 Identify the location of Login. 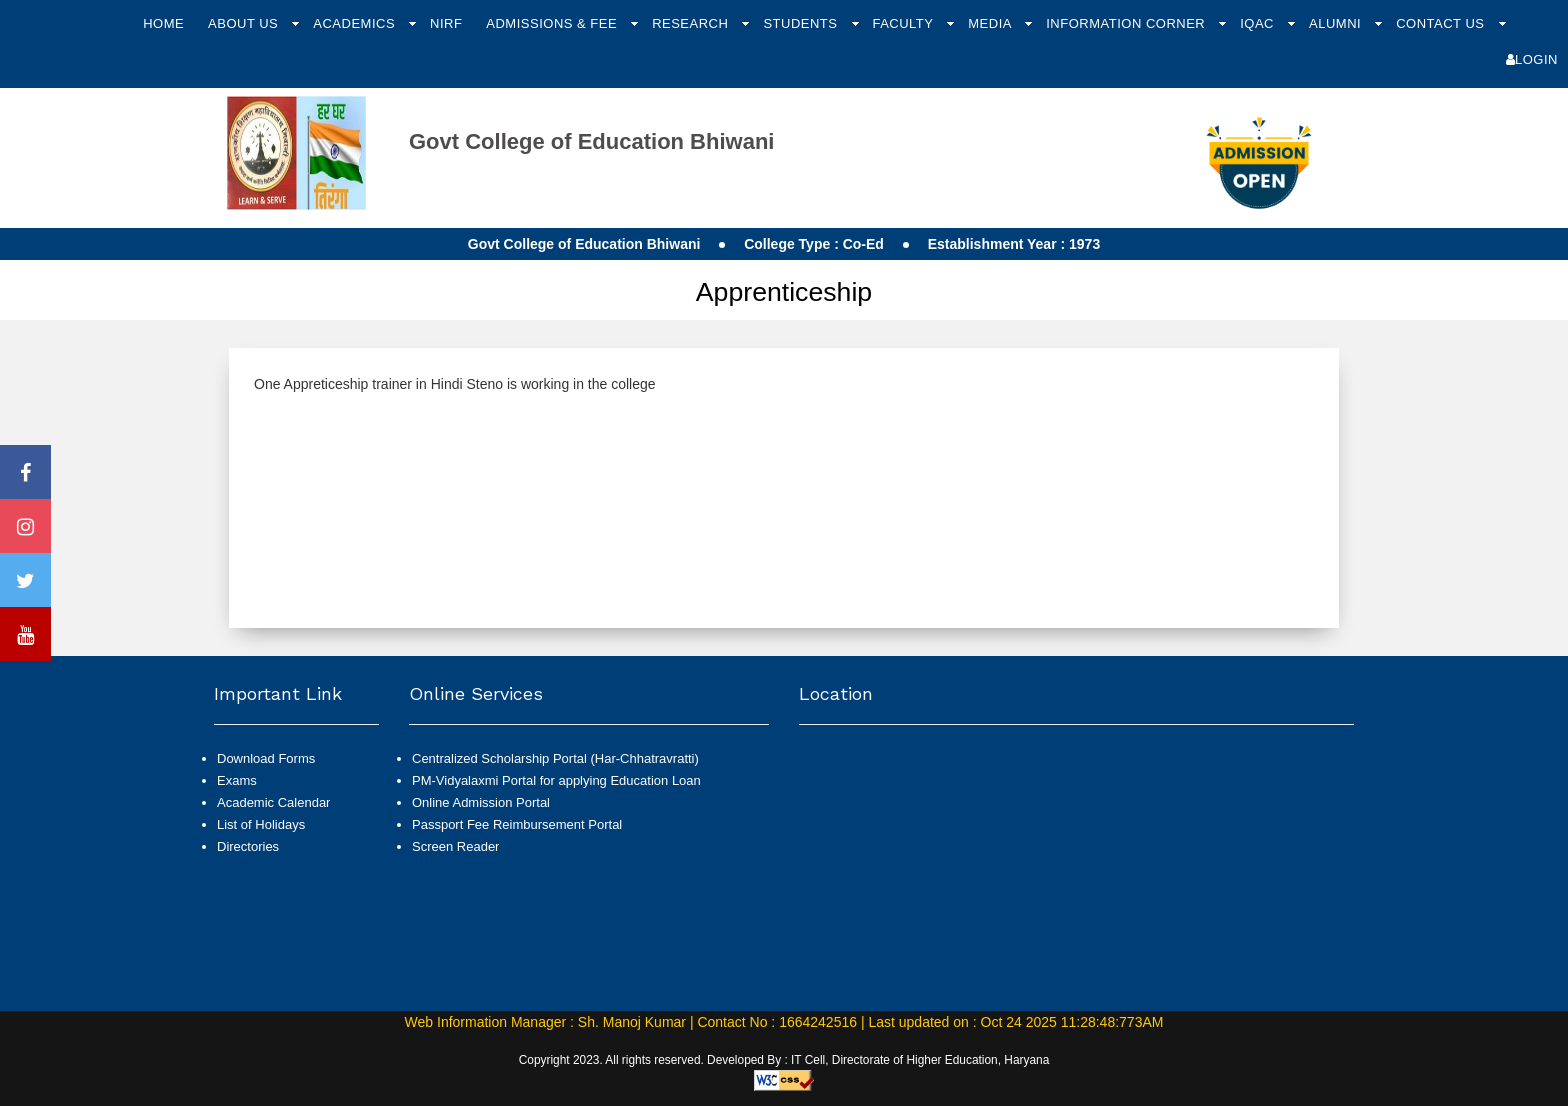
(1532, 59).